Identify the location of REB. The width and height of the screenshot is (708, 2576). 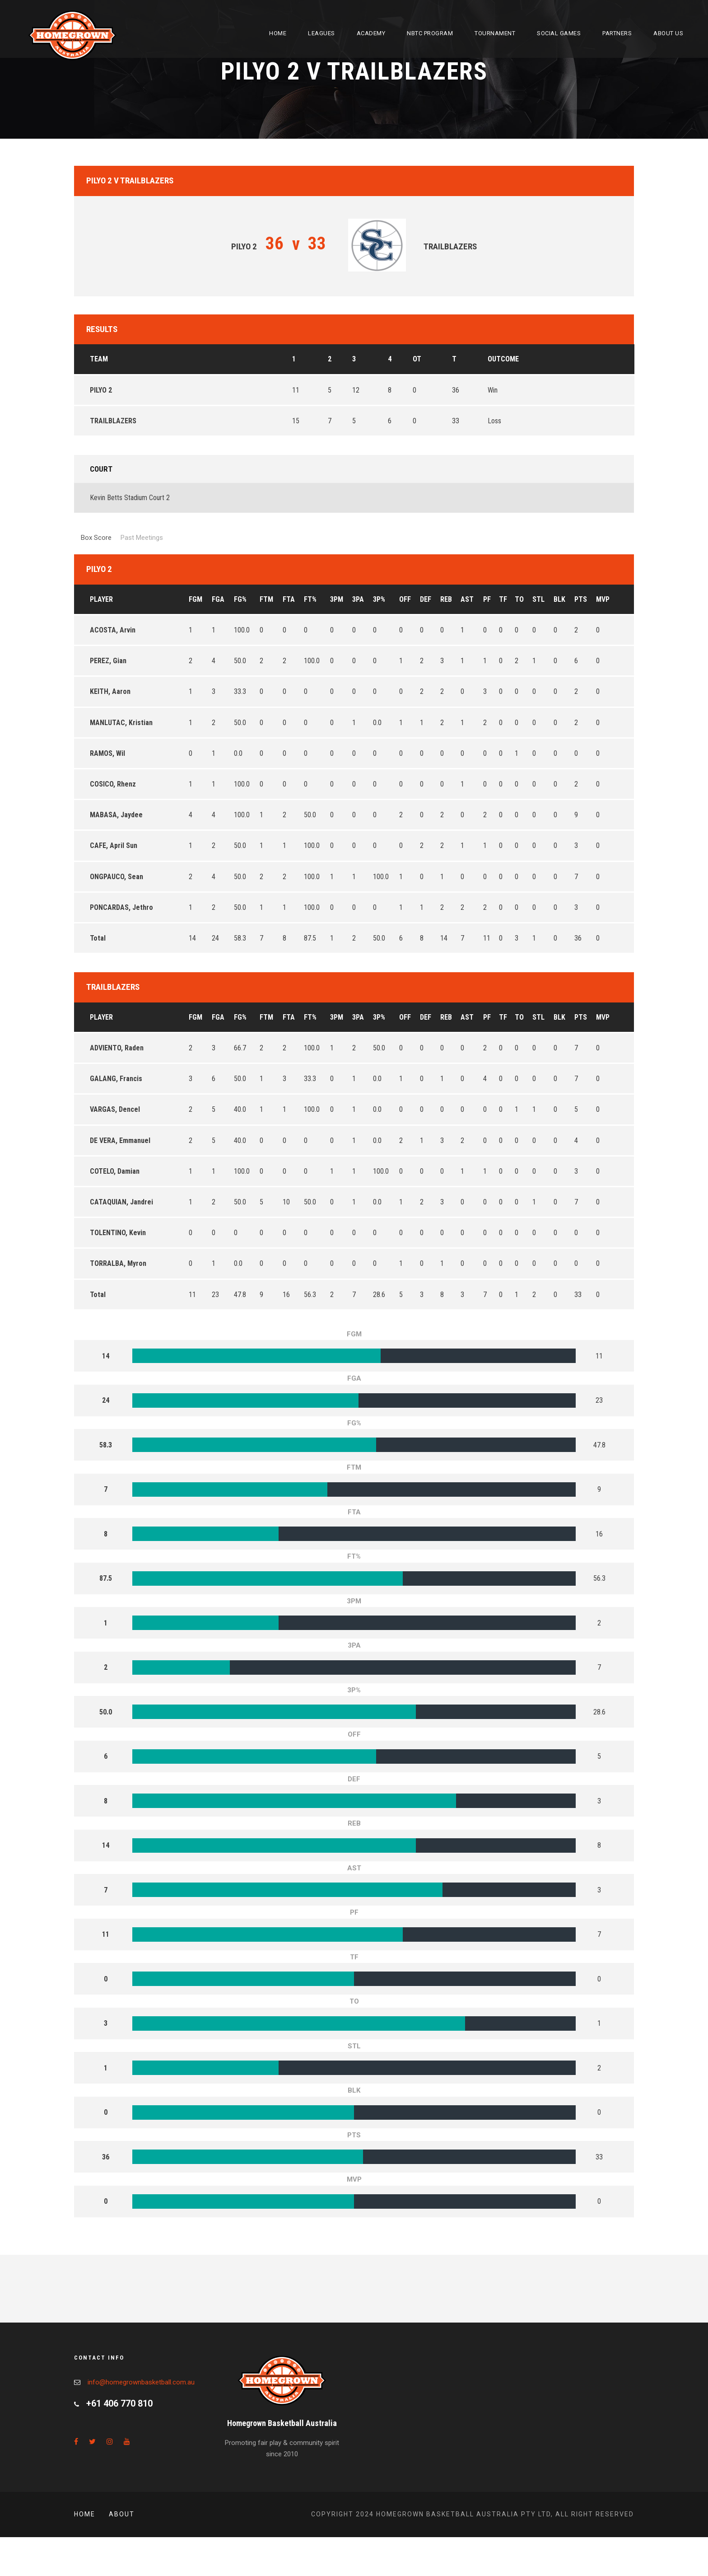
(446, 599).